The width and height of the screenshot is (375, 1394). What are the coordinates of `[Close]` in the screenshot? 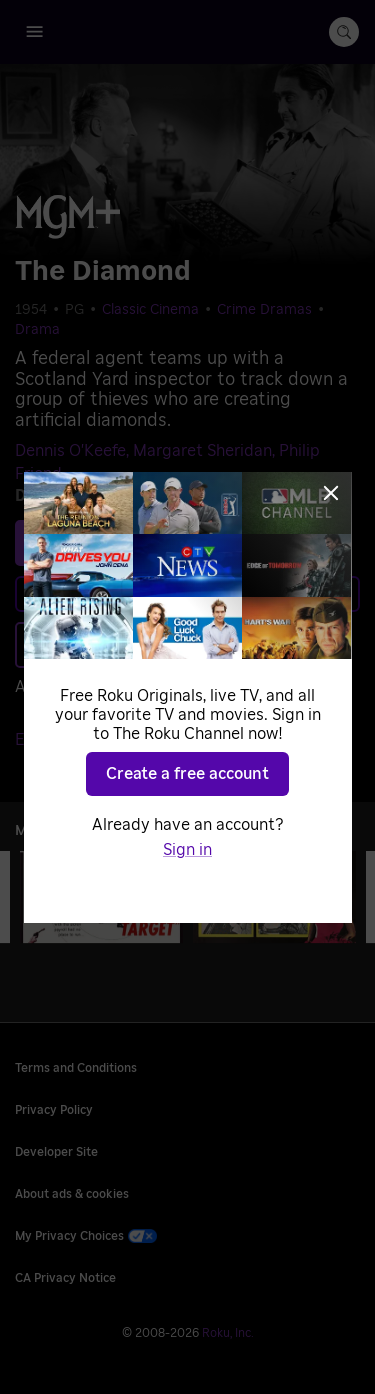 It's located at (331, 493).